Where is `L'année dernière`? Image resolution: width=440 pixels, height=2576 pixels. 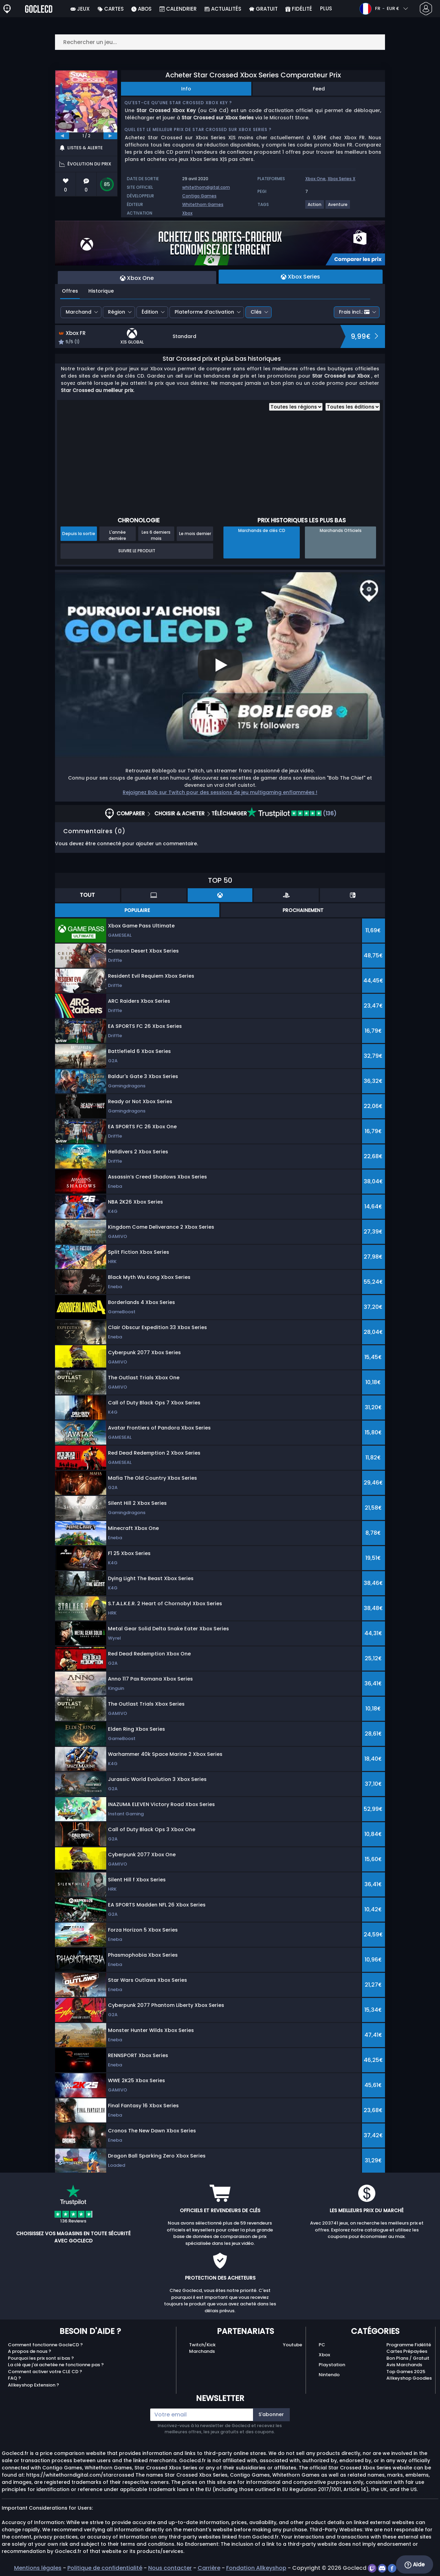 L'année dernière is located at coordinates (117, 535).